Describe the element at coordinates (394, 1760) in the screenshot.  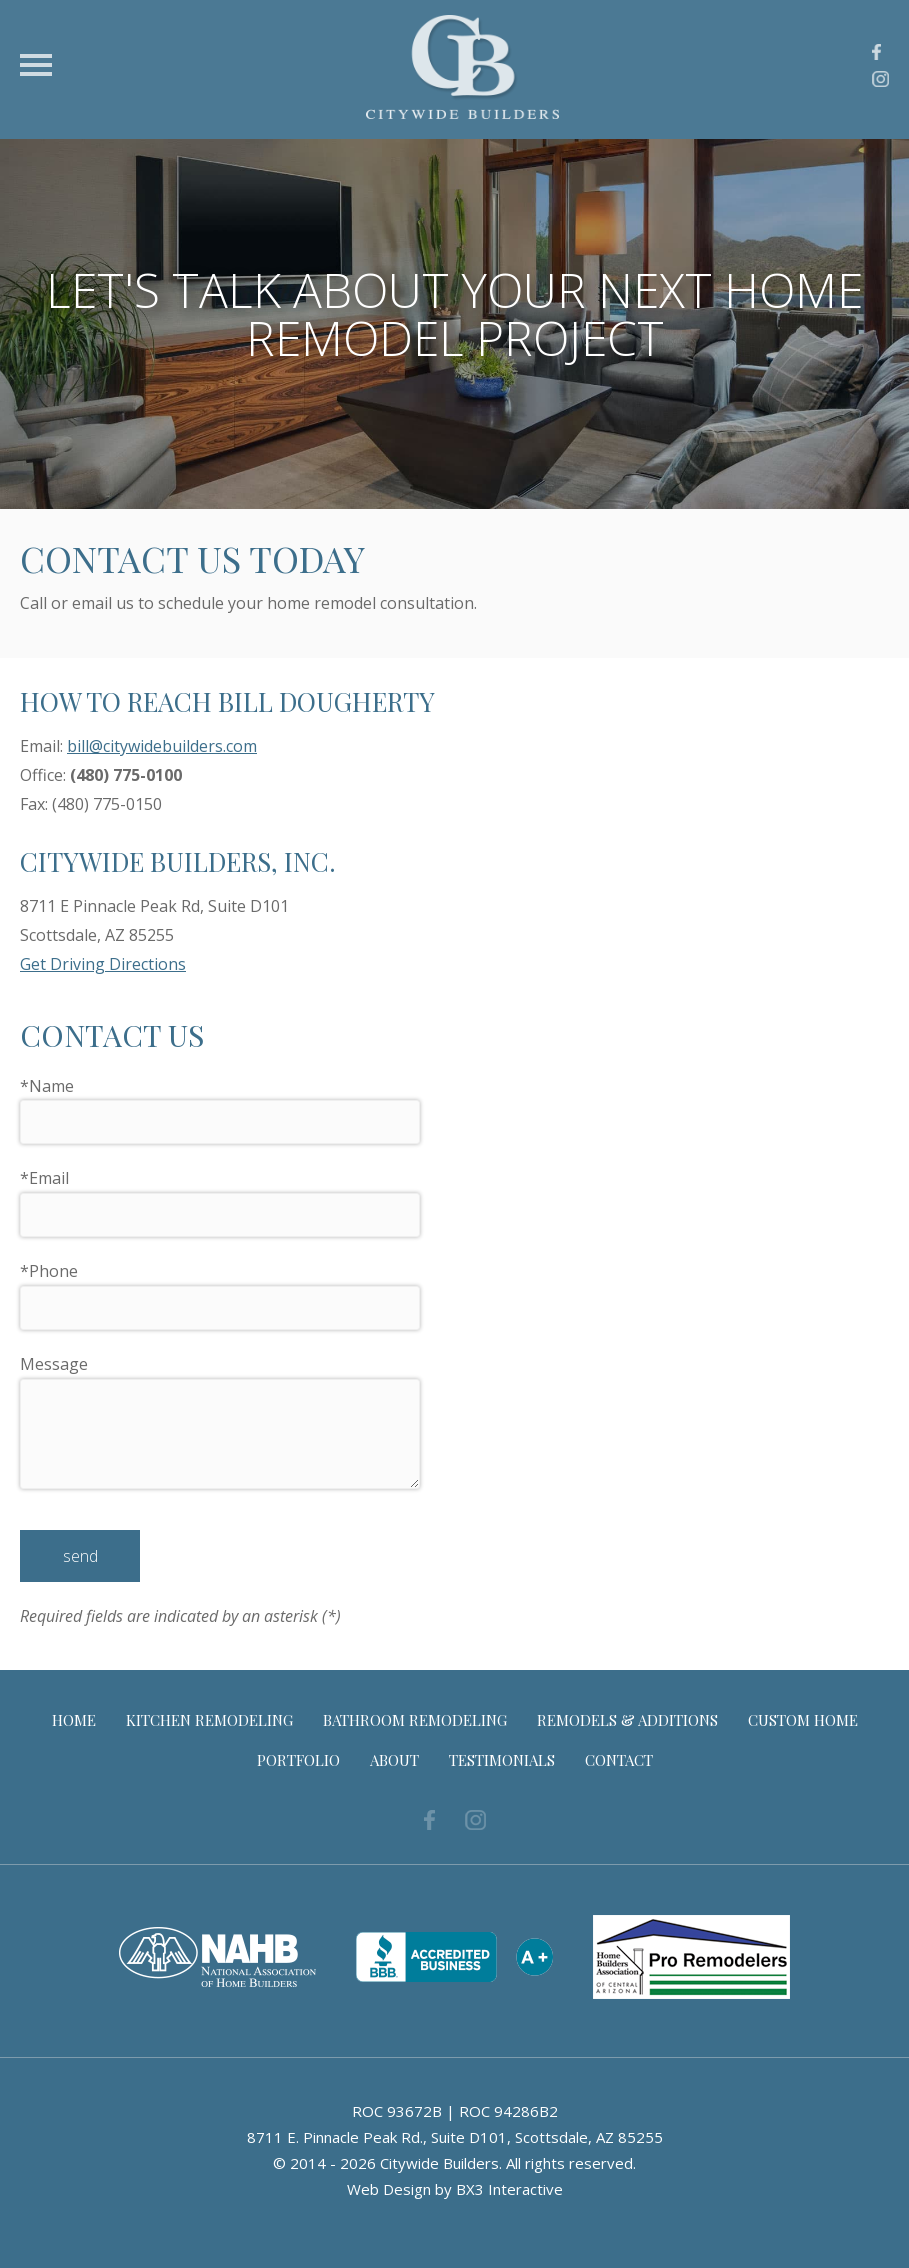
I see `About` at that location.